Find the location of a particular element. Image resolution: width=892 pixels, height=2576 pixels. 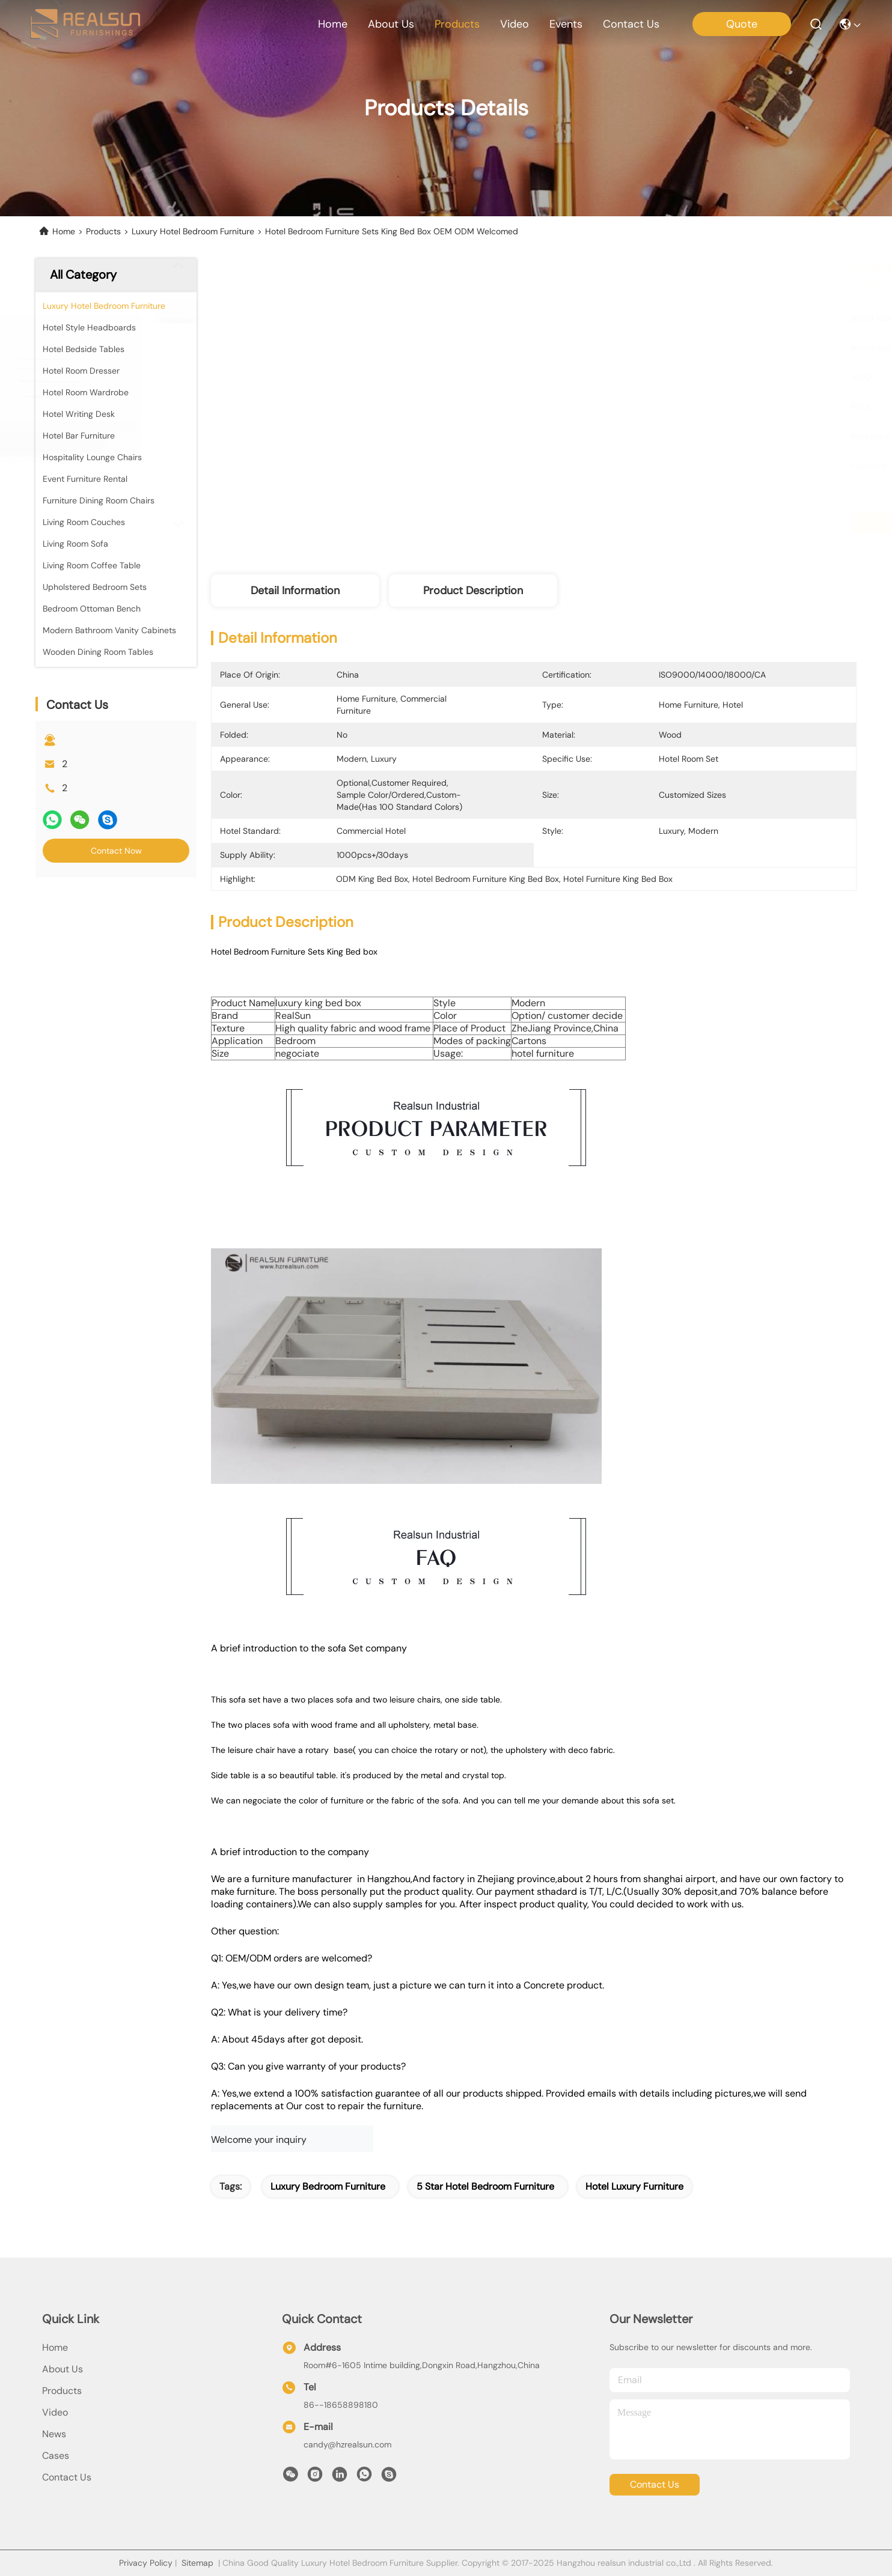

video is located at coordinates (514, 24).